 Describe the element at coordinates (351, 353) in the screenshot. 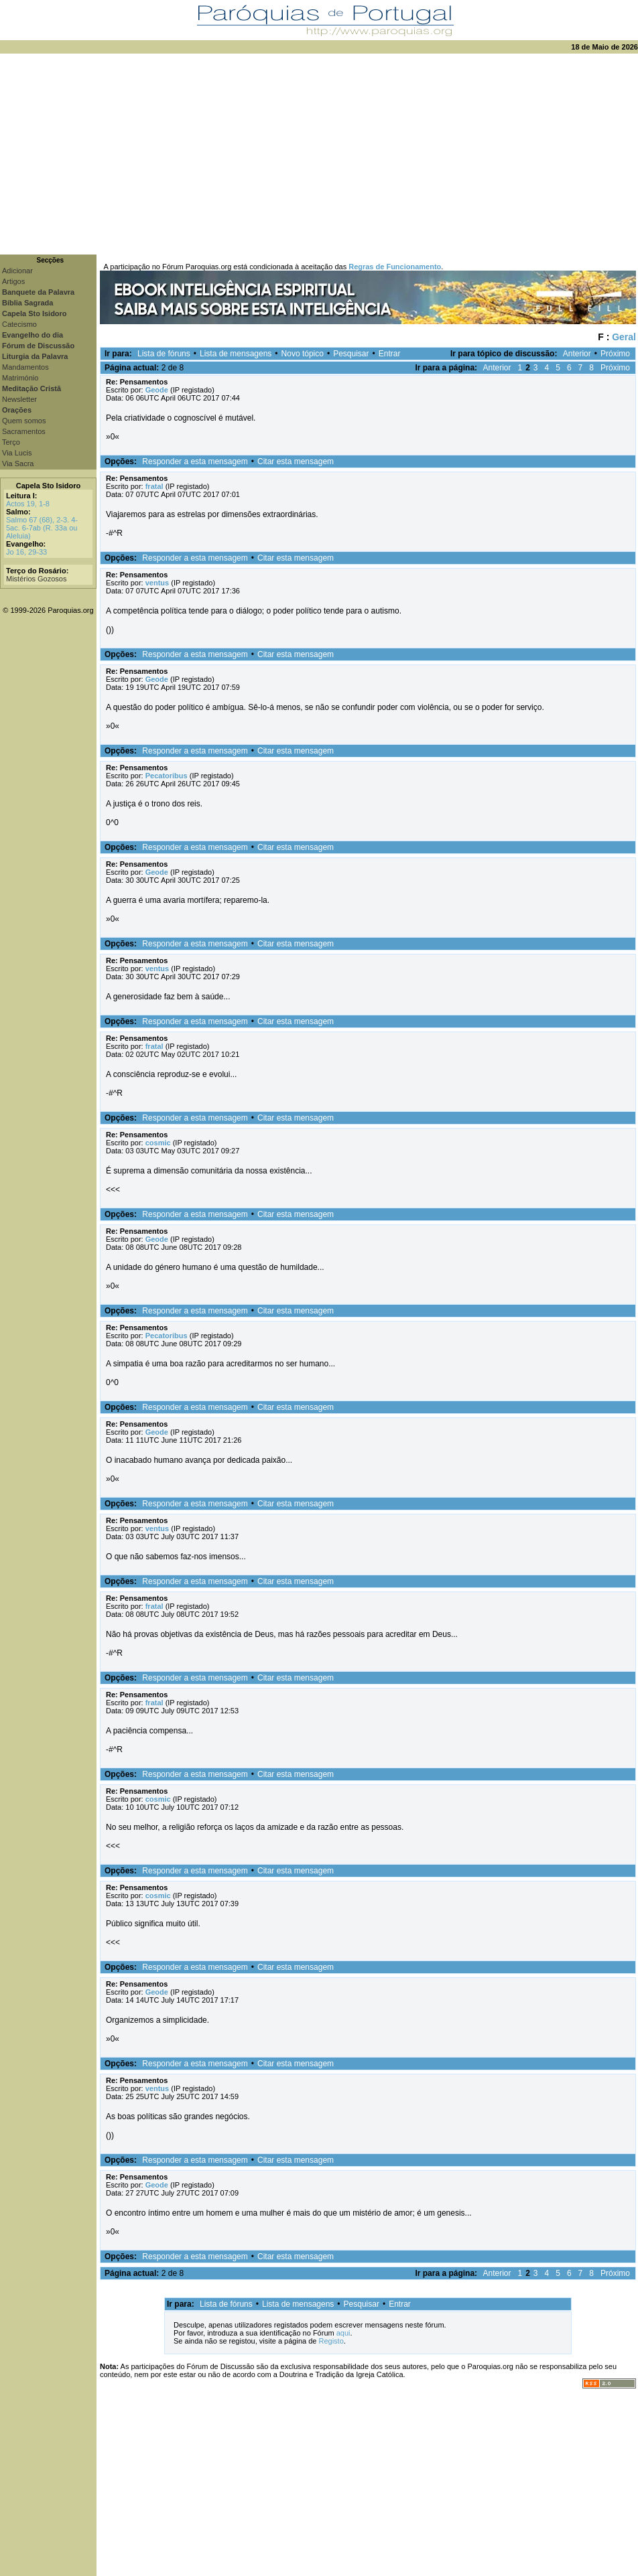

I see `Pesquisar` at that location.